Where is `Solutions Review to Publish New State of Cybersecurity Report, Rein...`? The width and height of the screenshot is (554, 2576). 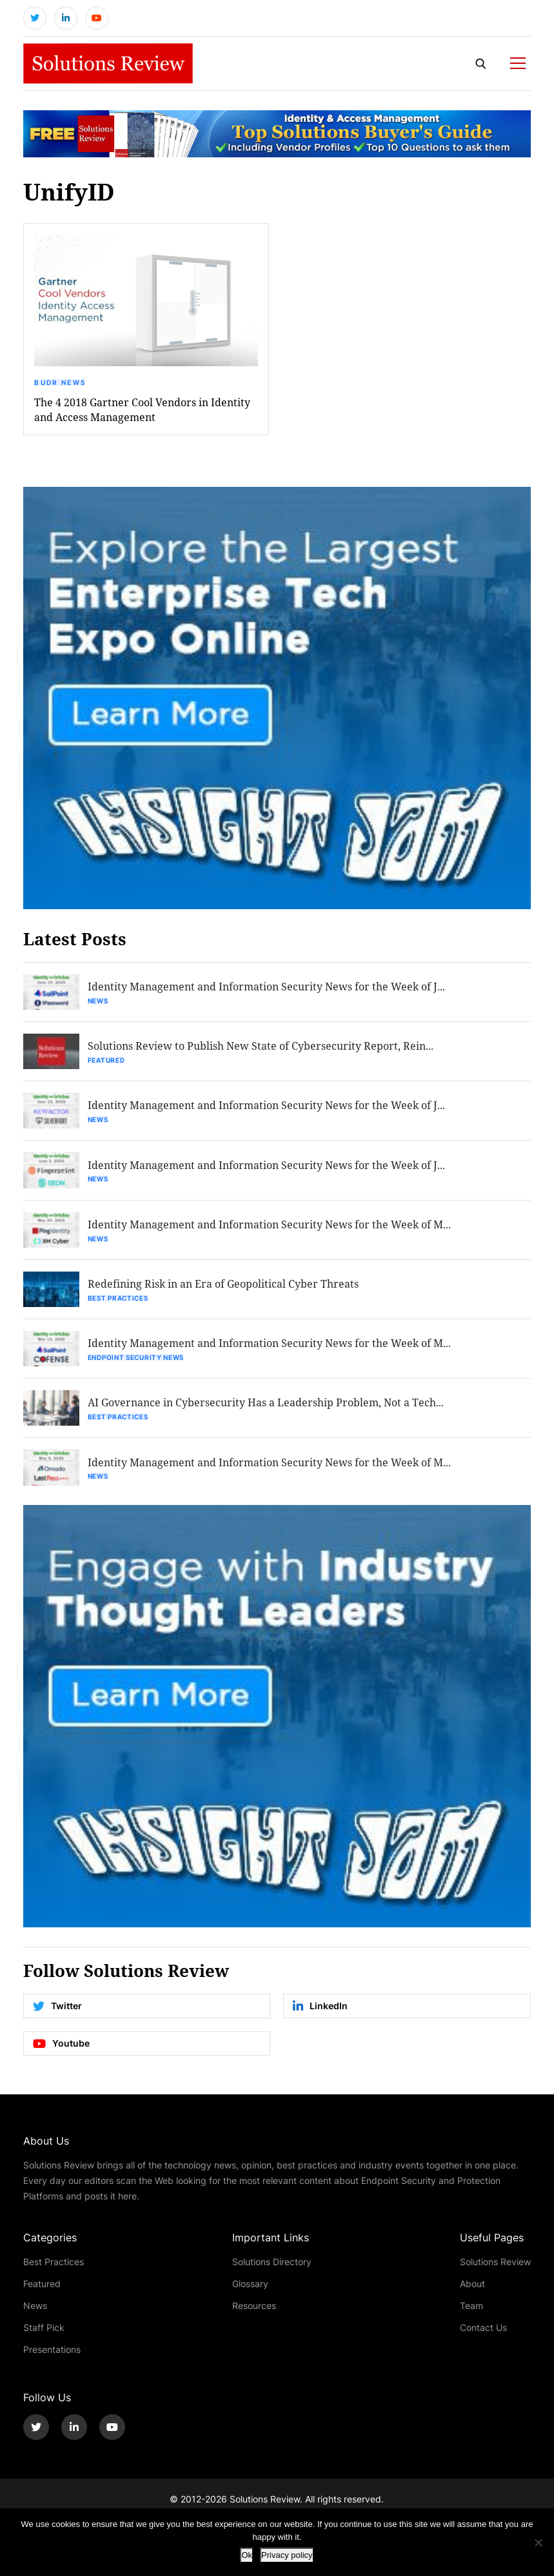
Solutions Review to Publish New State of Cybersecurity Report, Rein... is located at coordinates (261, 1048).